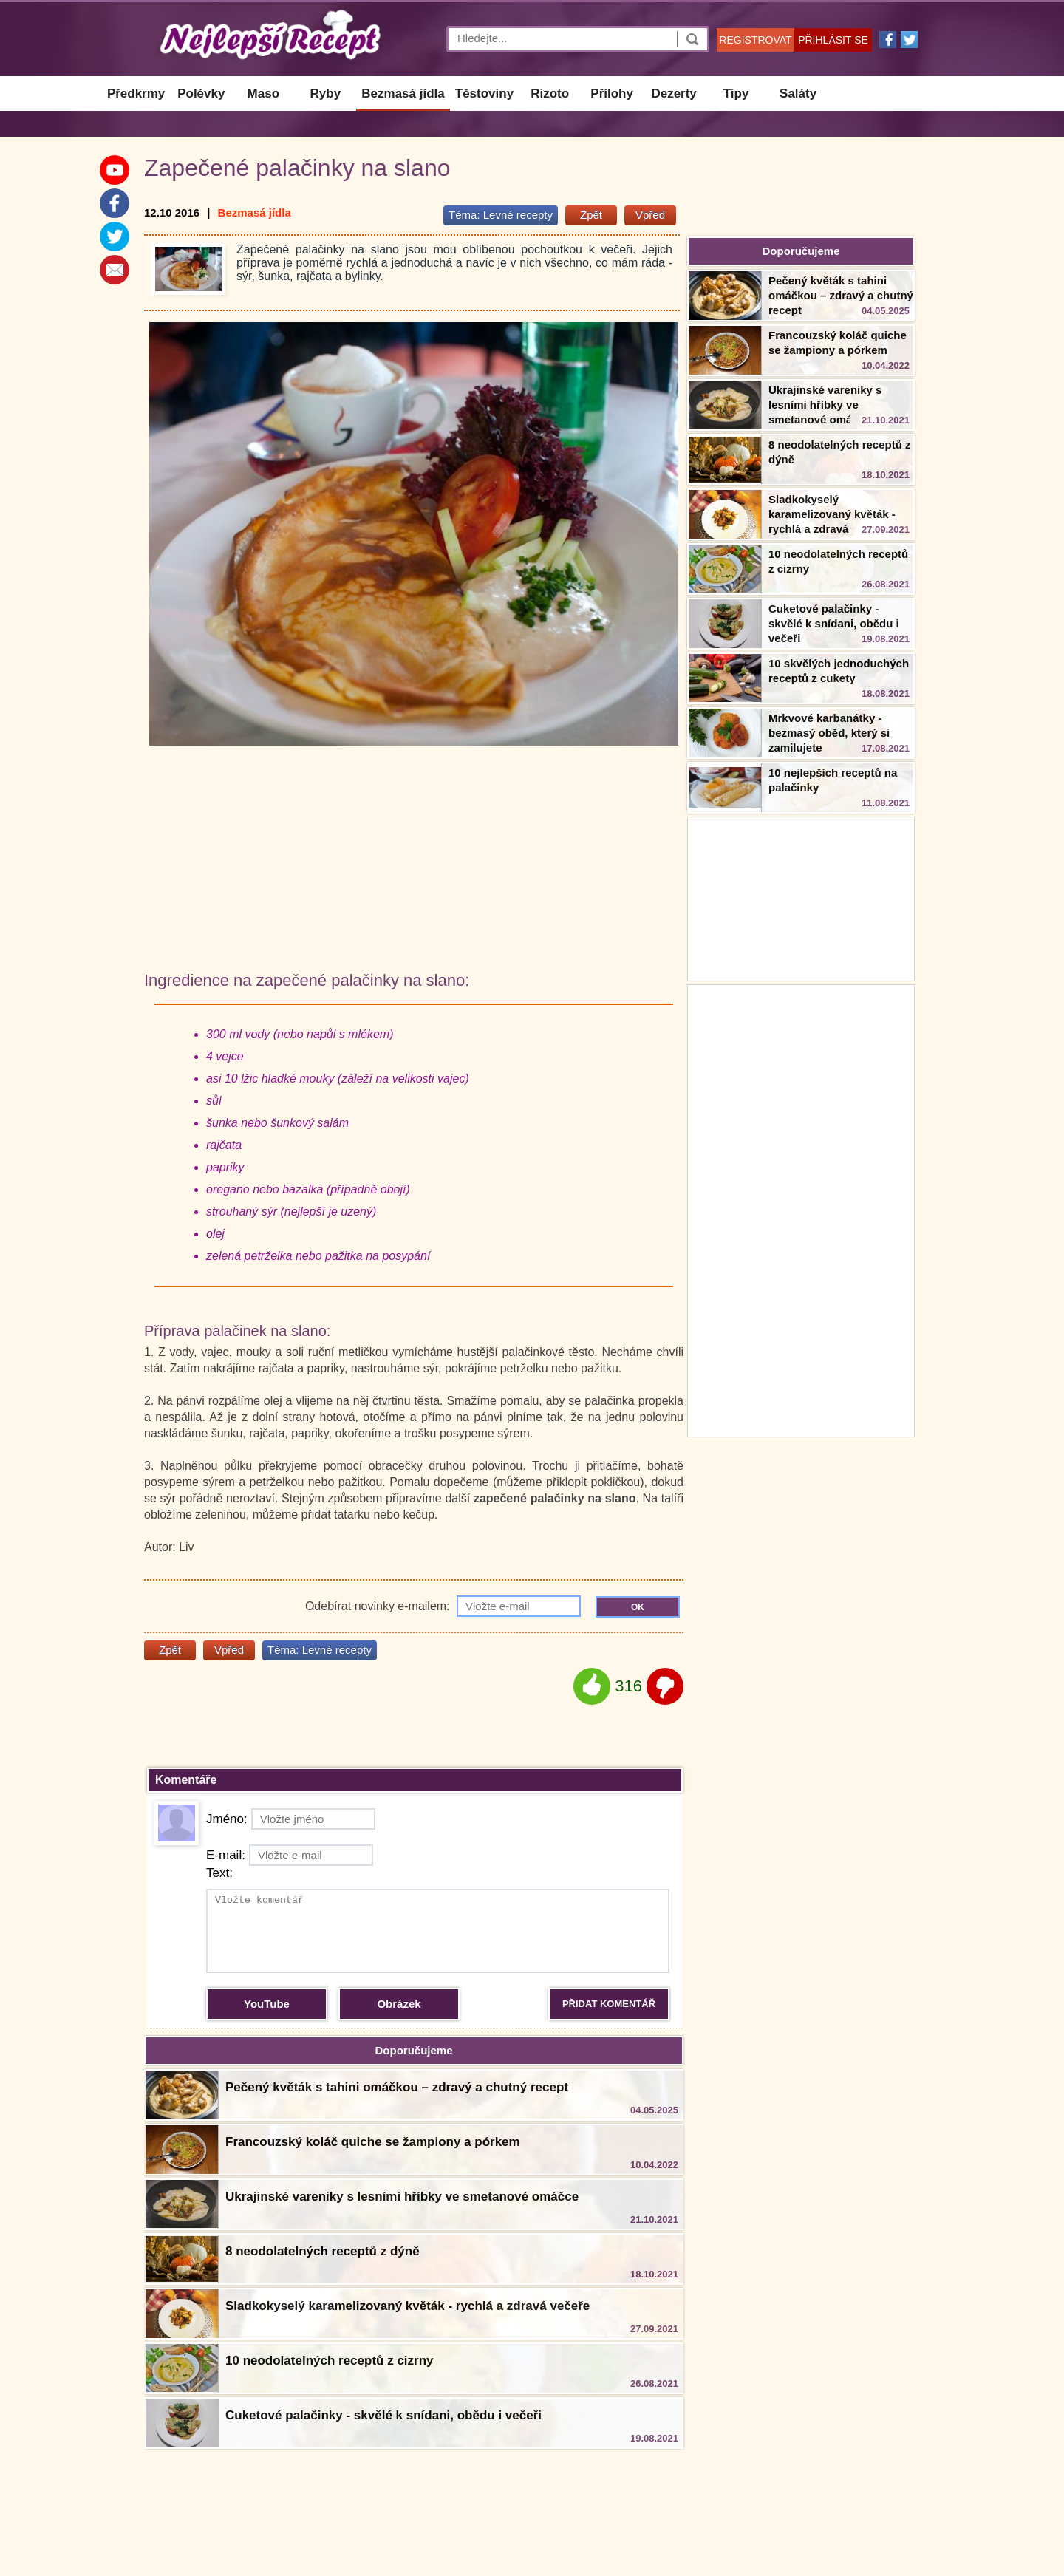 The width and height of the screenshot is (1064, 2576). What do you see at coordinates (290, 1819) in the screenshot?
I see `Jméno:` at bounding box center [290, 1819].